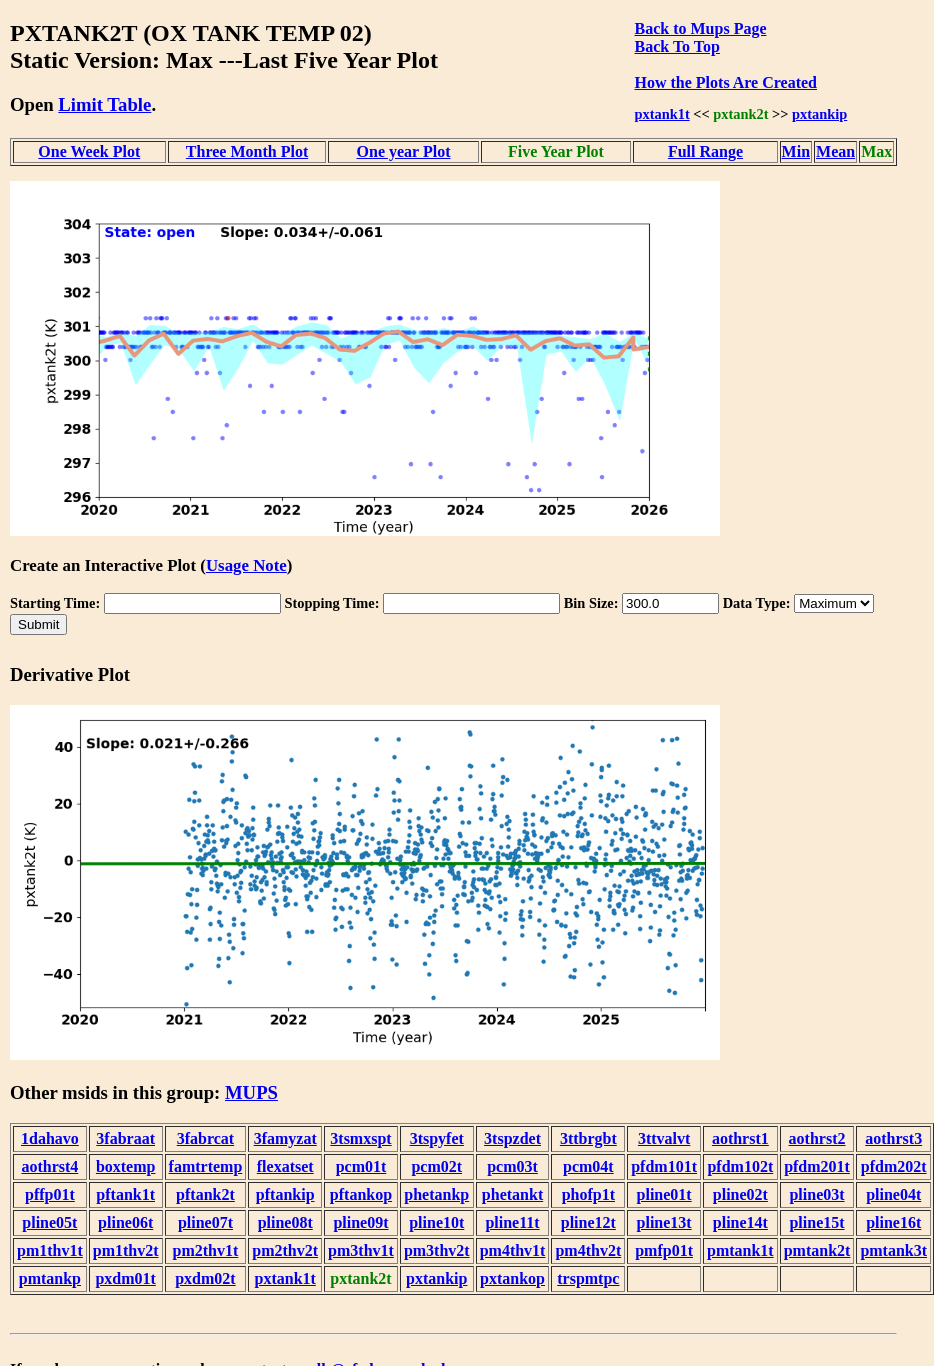 The image size is (934, 1366). Describe the element at coordinates (740, 1166) in the screenshot. I see `pfdm102t` at that location.